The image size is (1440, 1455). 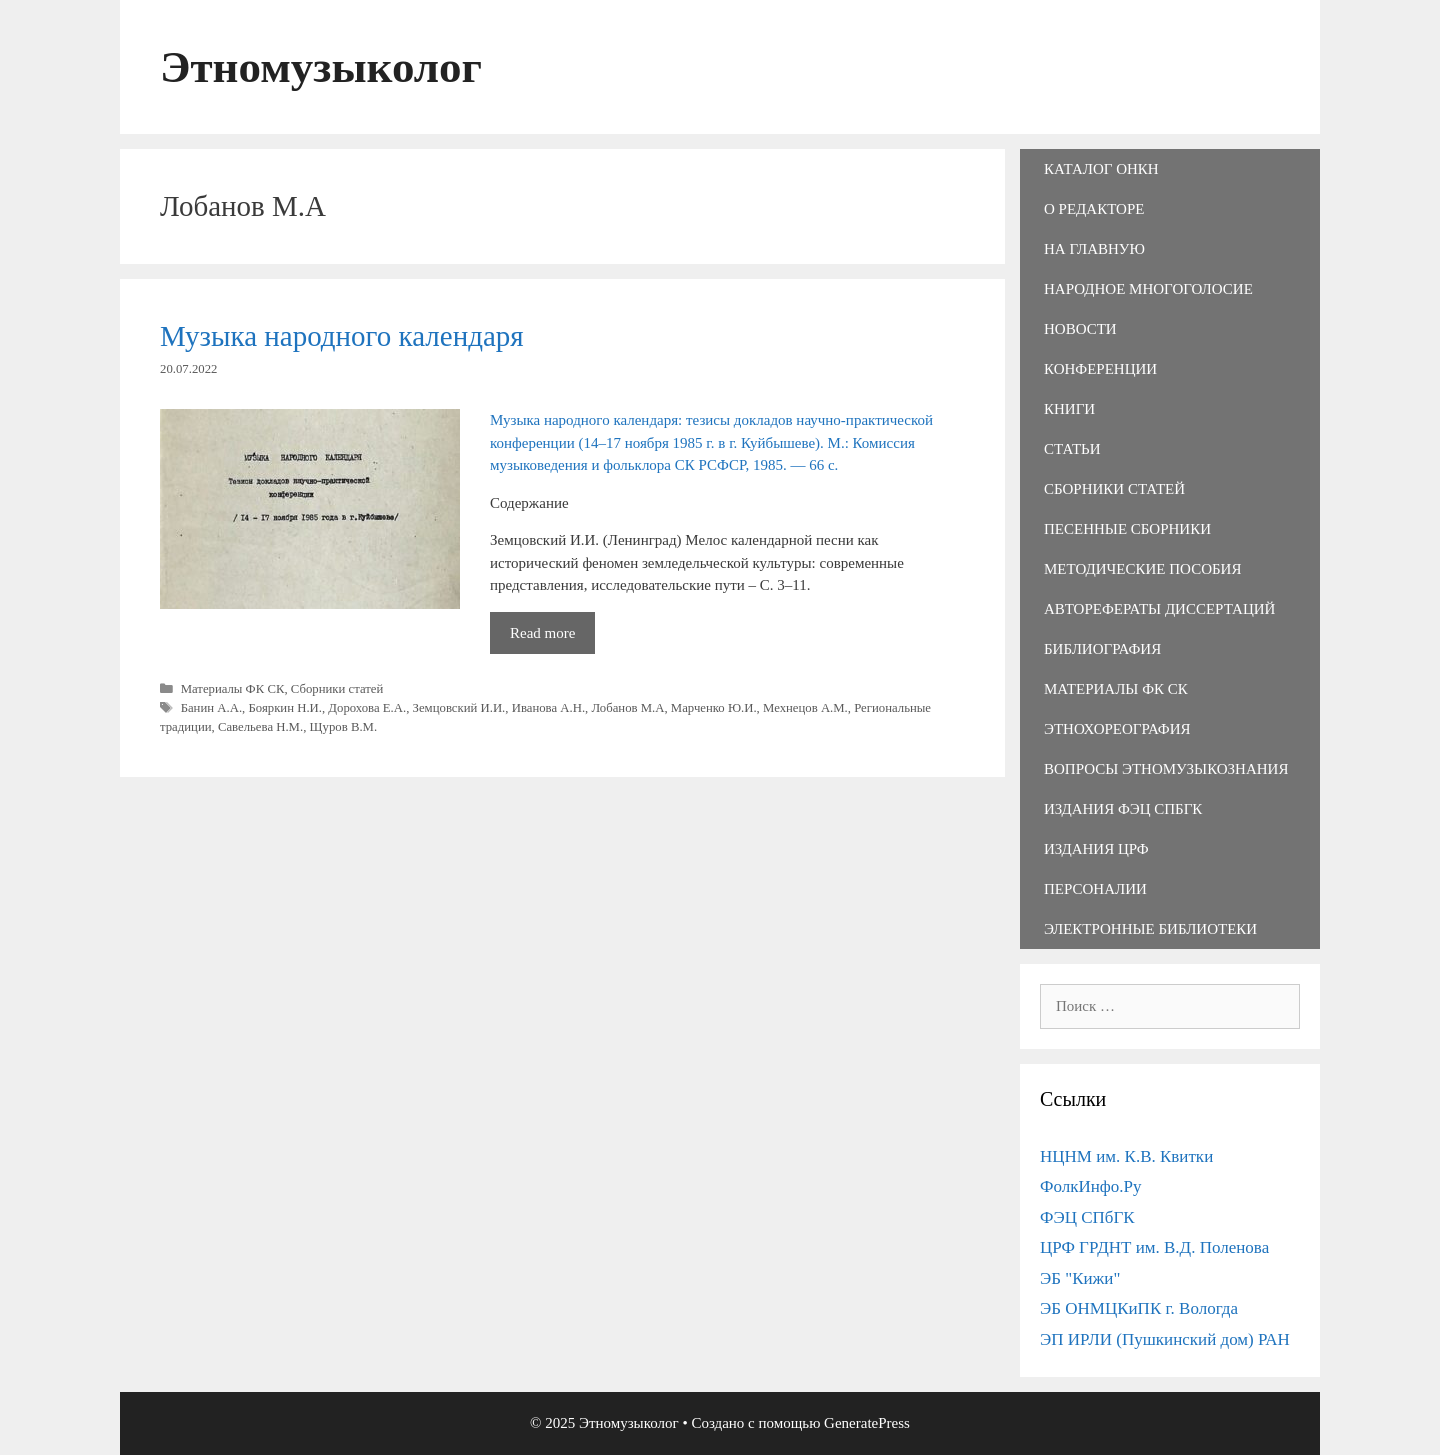 I want to click on Персоналии, so click(x=1095, y=889).